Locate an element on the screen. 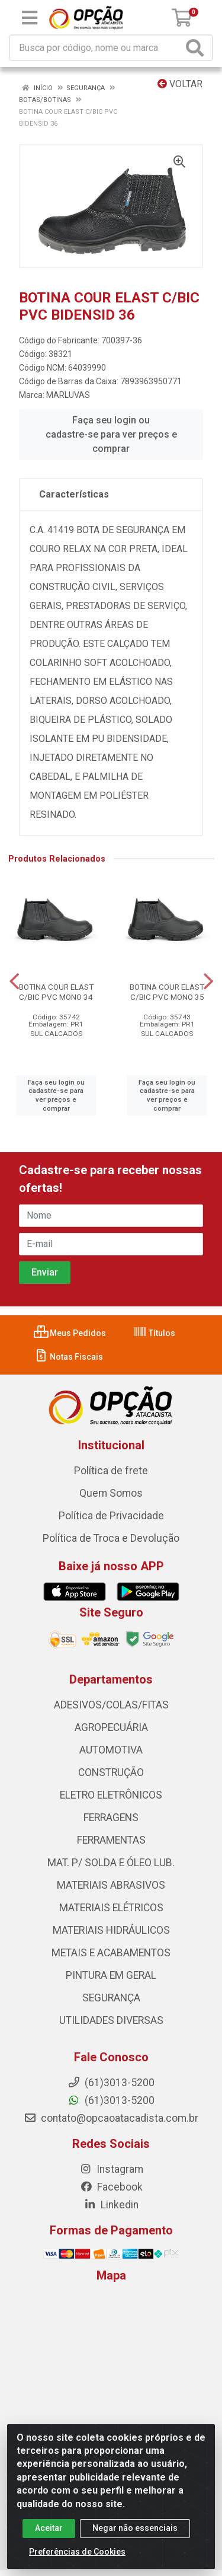  [Navegar] is located at coordinates (14, 981).